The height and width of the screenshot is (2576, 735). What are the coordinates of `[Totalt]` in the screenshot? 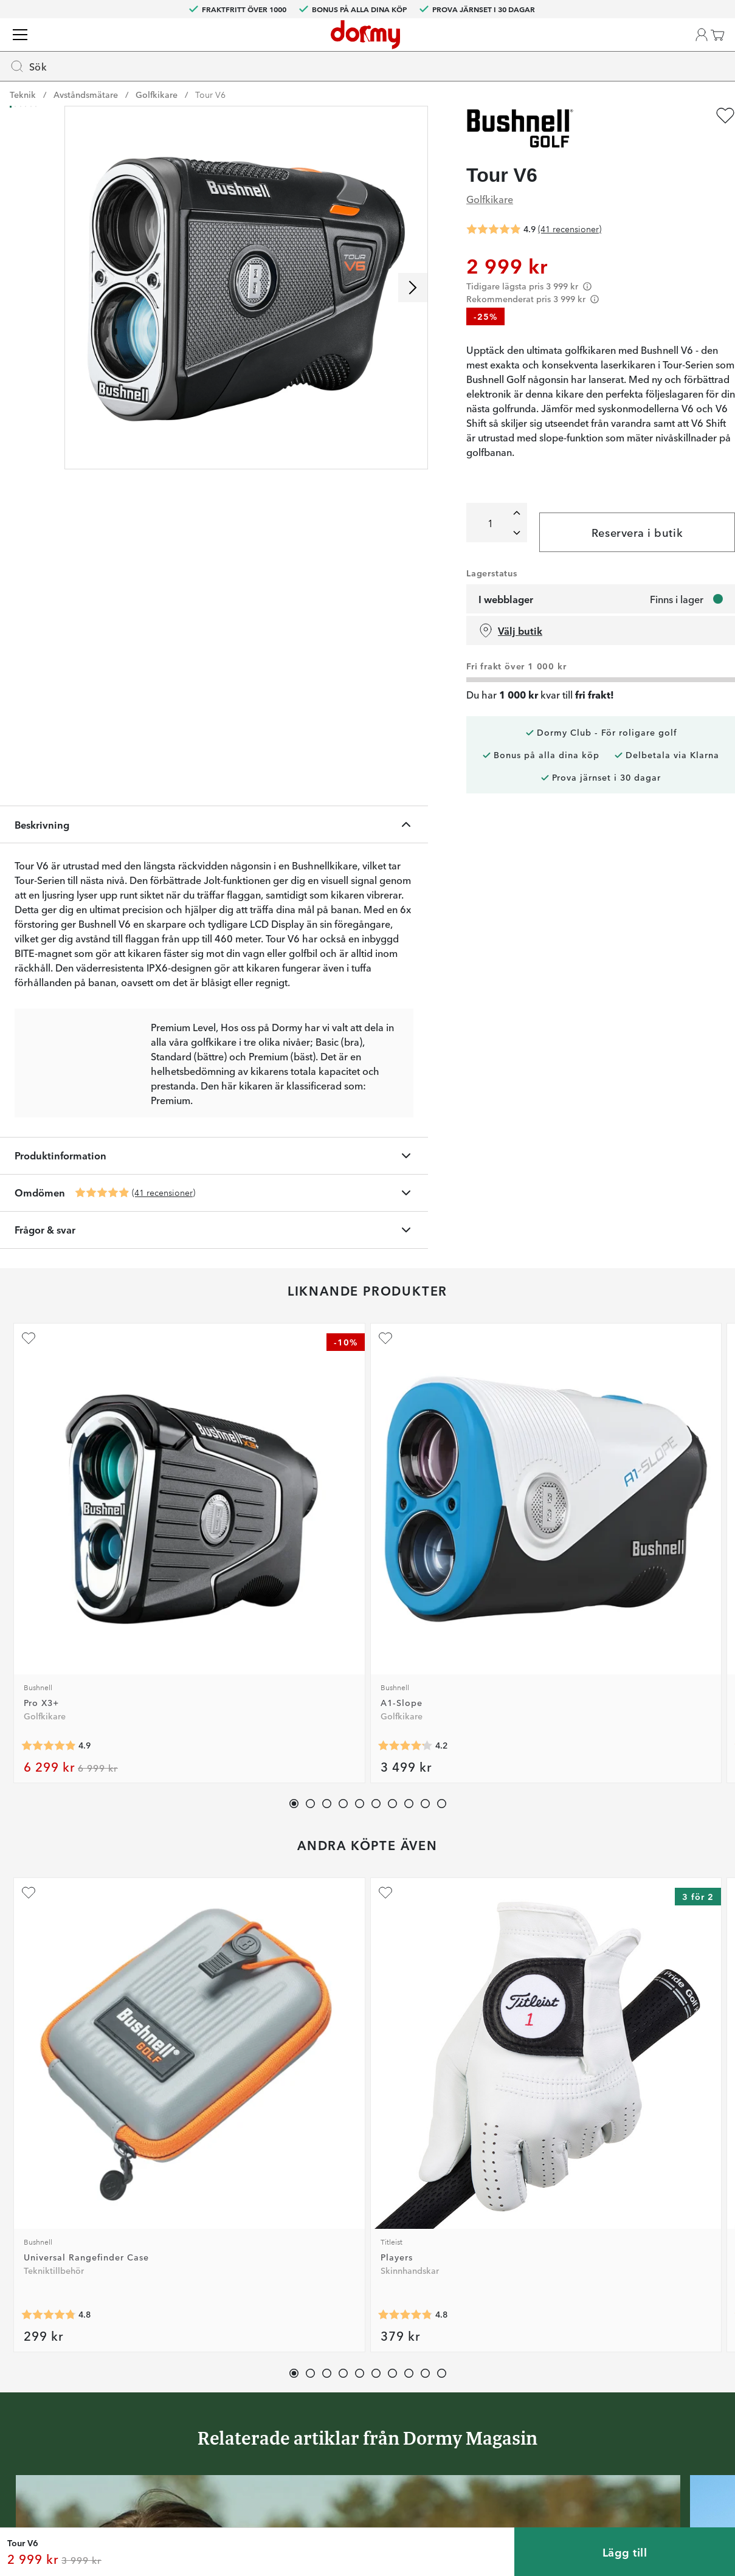 It's located at (484, 559).